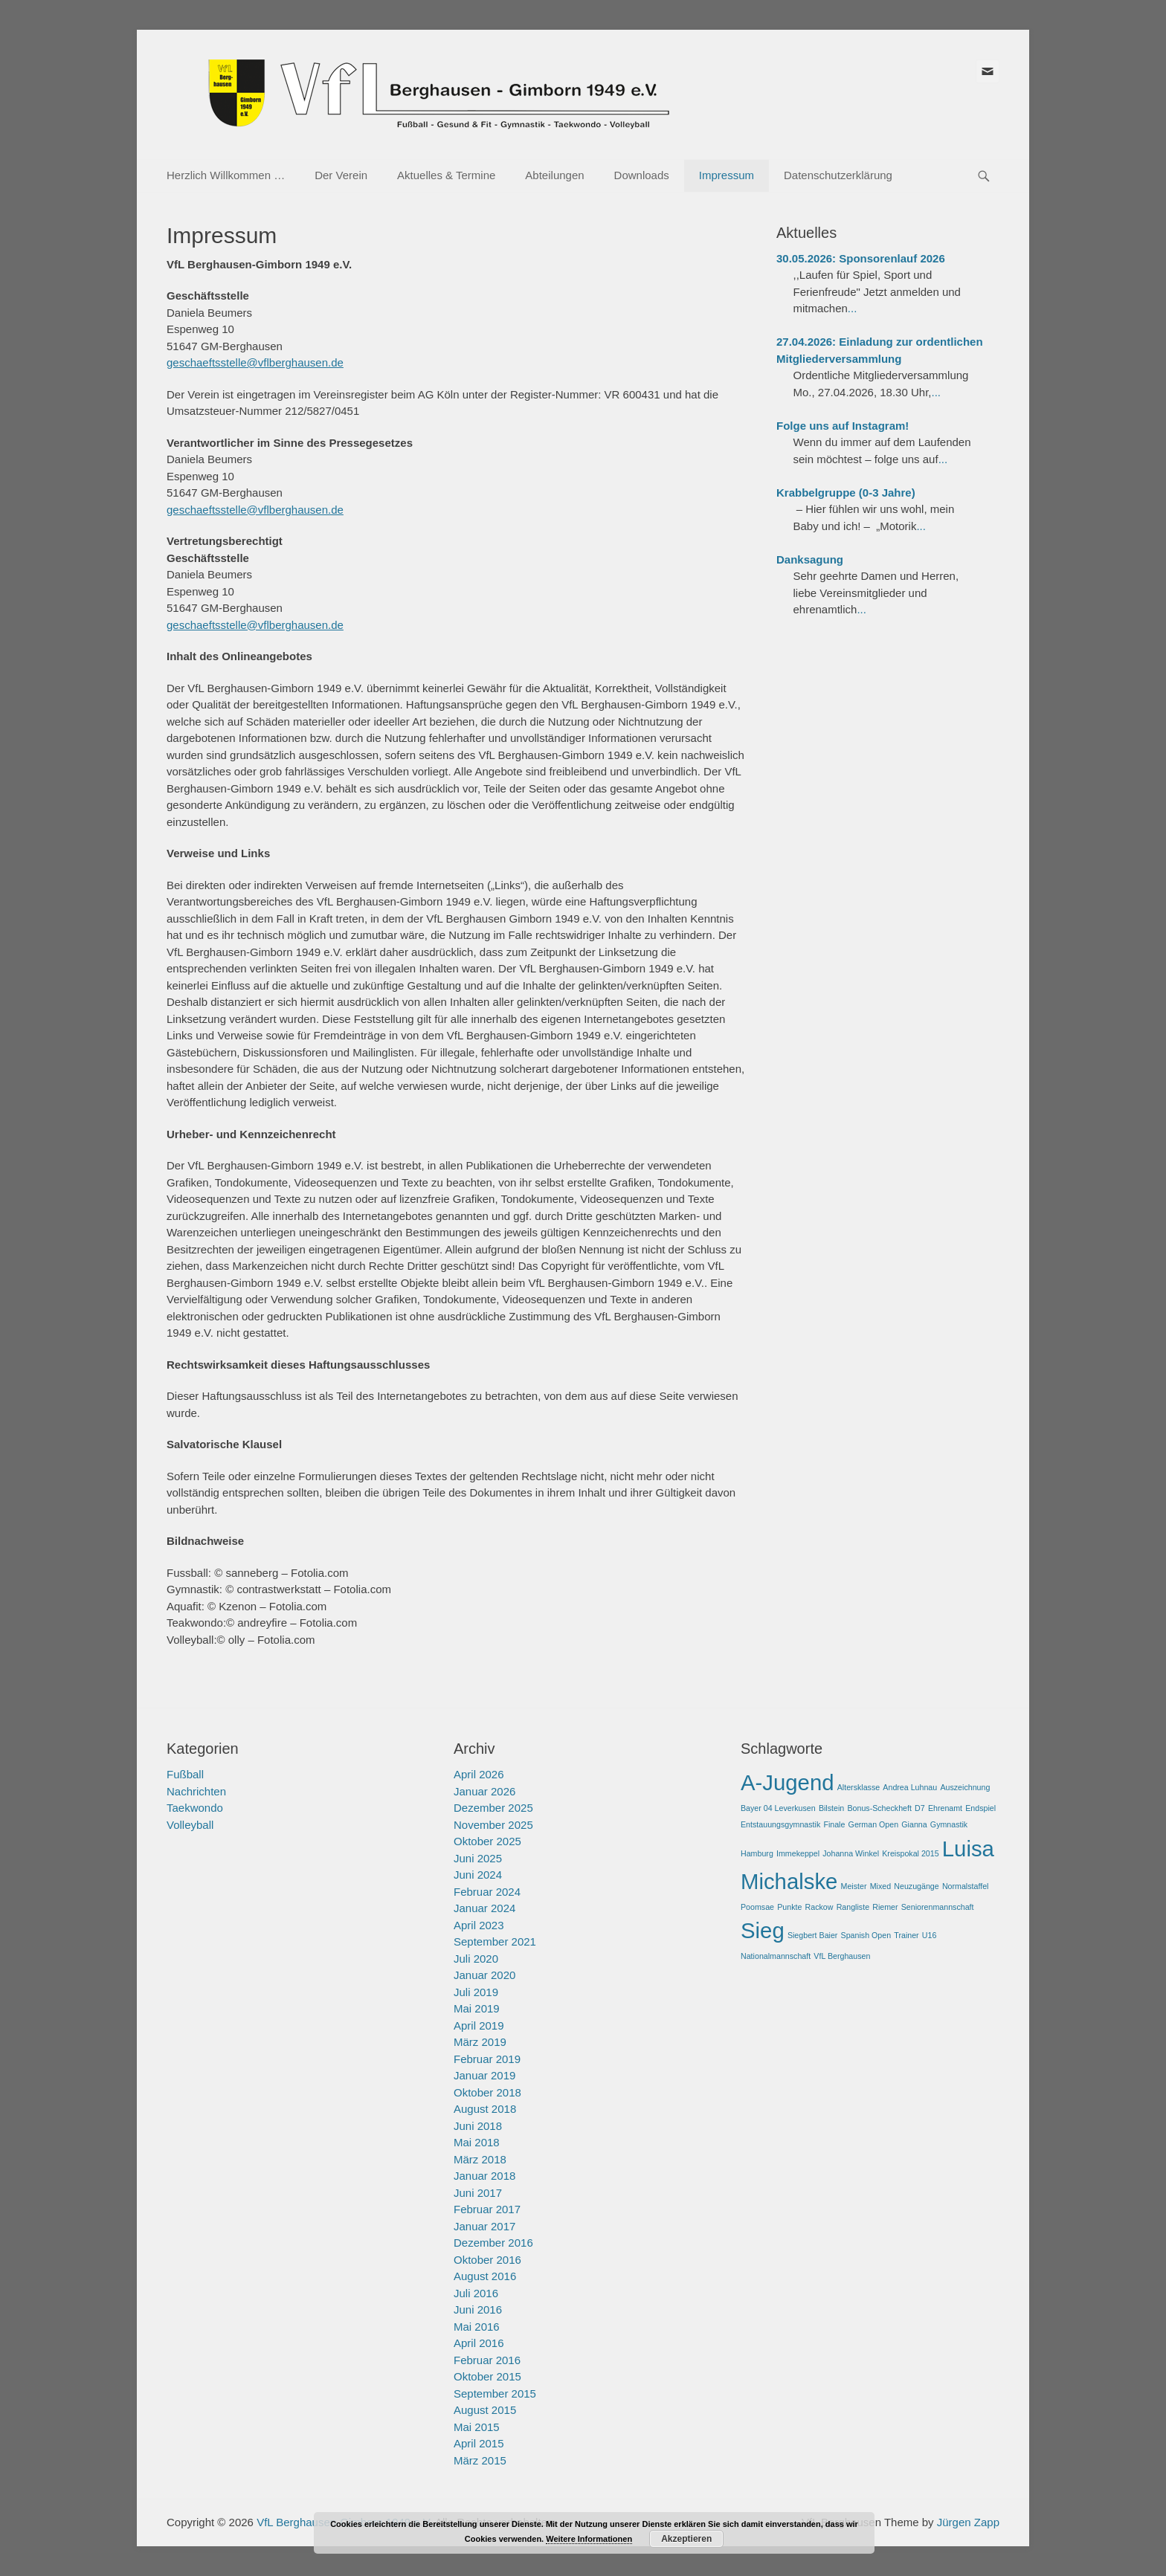  What do you see at coordinates (757, 1853) in the screenshot?
I see `Hamburg [Hamburg (1 Eintrag)]` at bounding box center [757, 1853].